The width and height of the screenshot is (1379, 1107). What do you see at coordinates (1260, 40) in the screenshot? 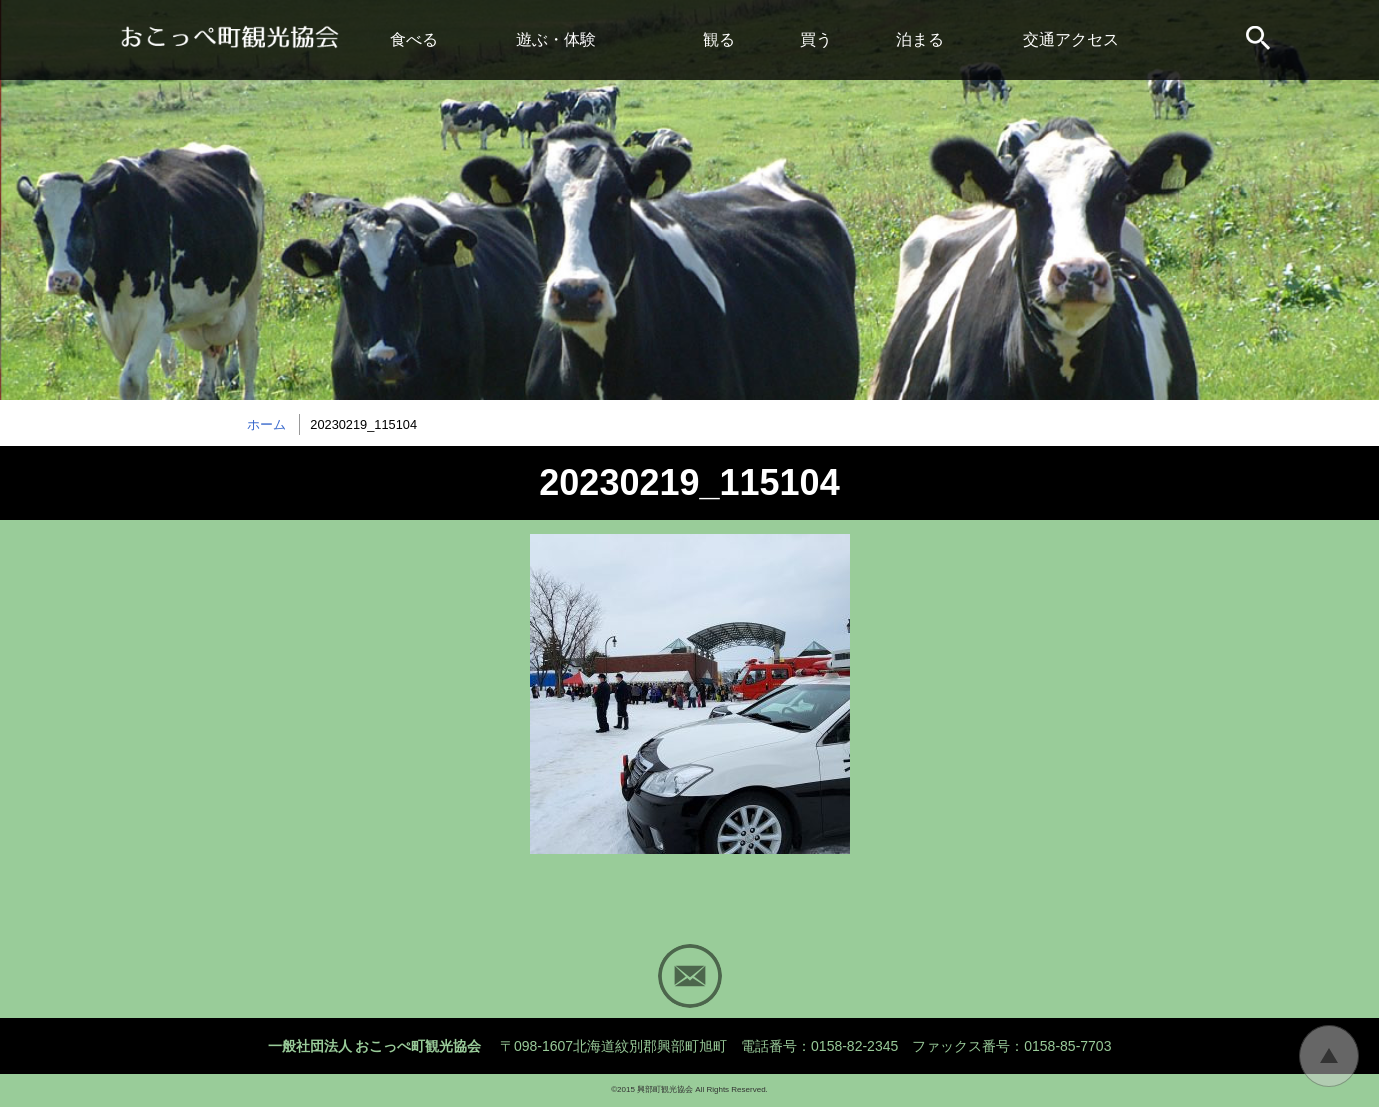
I see `サイト内検索` at bounding box center [1260, 40].